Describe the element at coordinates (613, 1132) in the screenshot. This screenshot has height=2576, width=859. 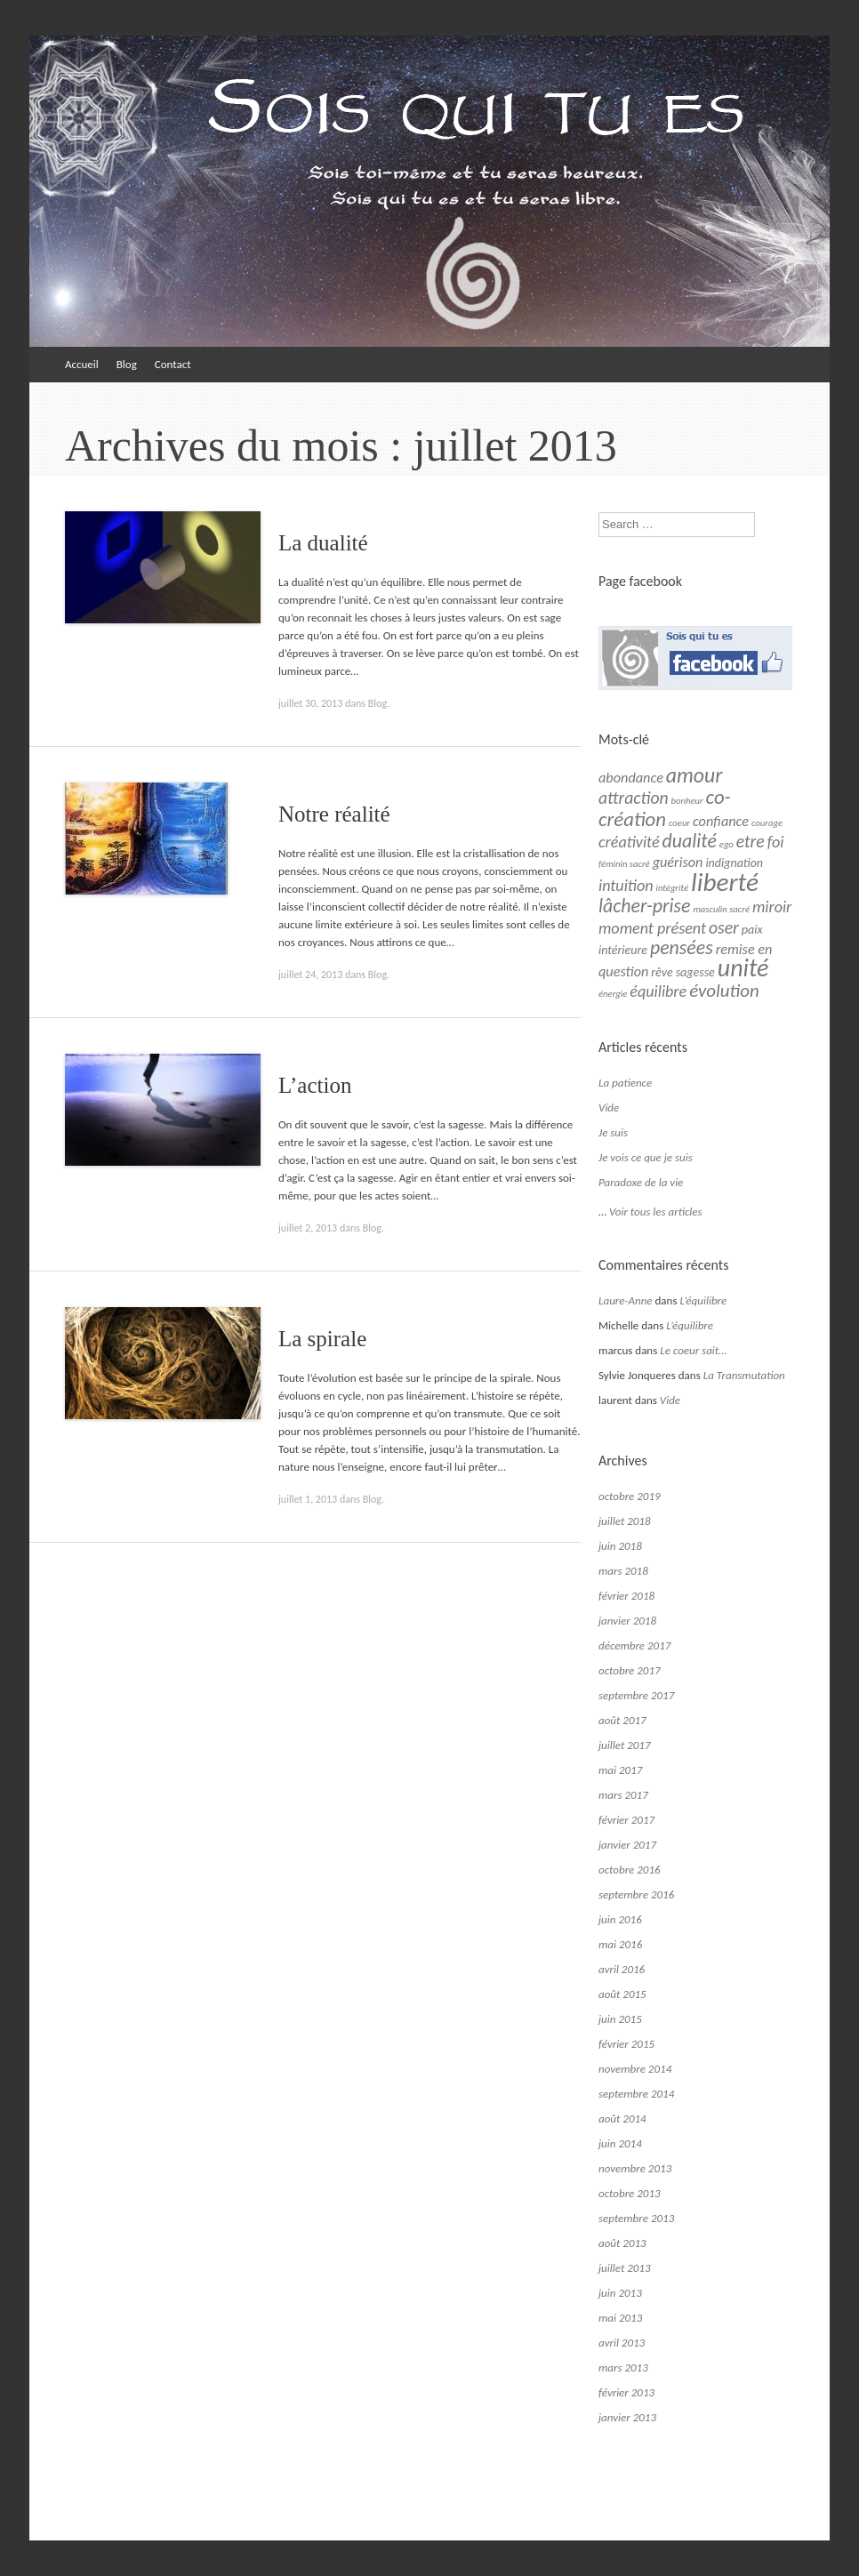
I see `Je suis` at that location.